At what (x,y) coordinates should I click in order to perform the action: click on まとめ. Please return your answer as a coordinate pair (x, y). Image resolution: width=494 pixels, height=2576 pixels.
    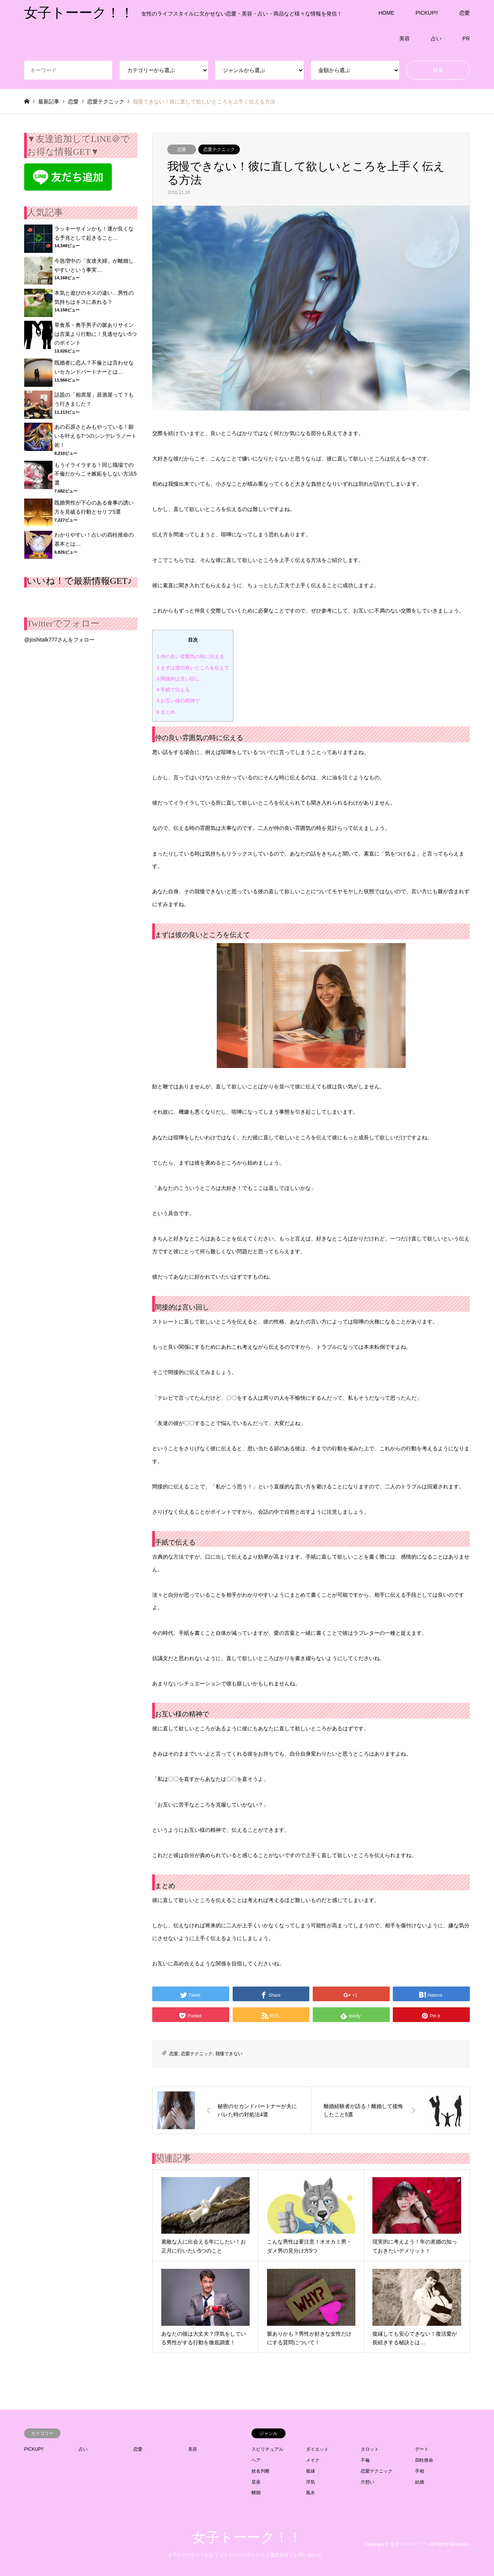
    Looking at the image, I should click on (165, 712).